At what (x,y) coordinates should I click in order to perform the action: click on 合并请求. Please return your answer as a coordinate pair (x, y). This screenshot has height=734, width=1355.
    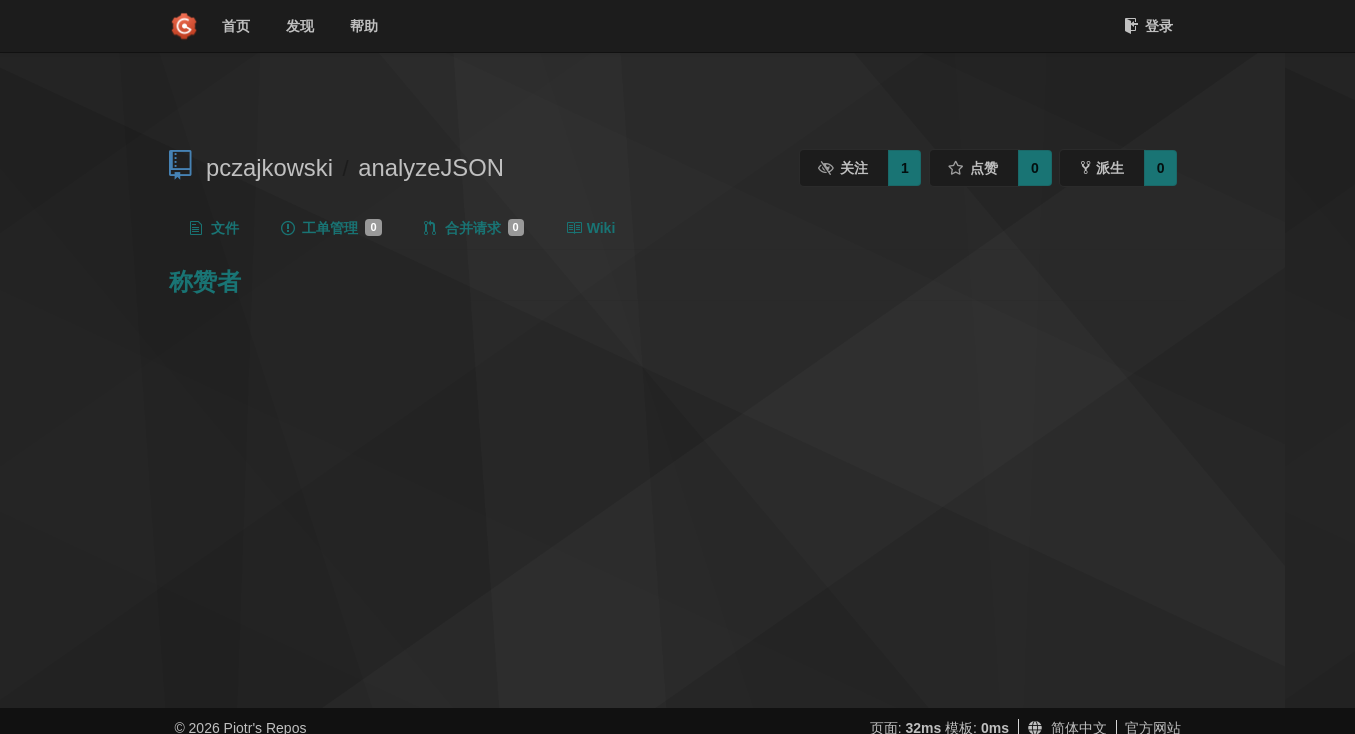
    Looking at the image, I should click on (474, 228).